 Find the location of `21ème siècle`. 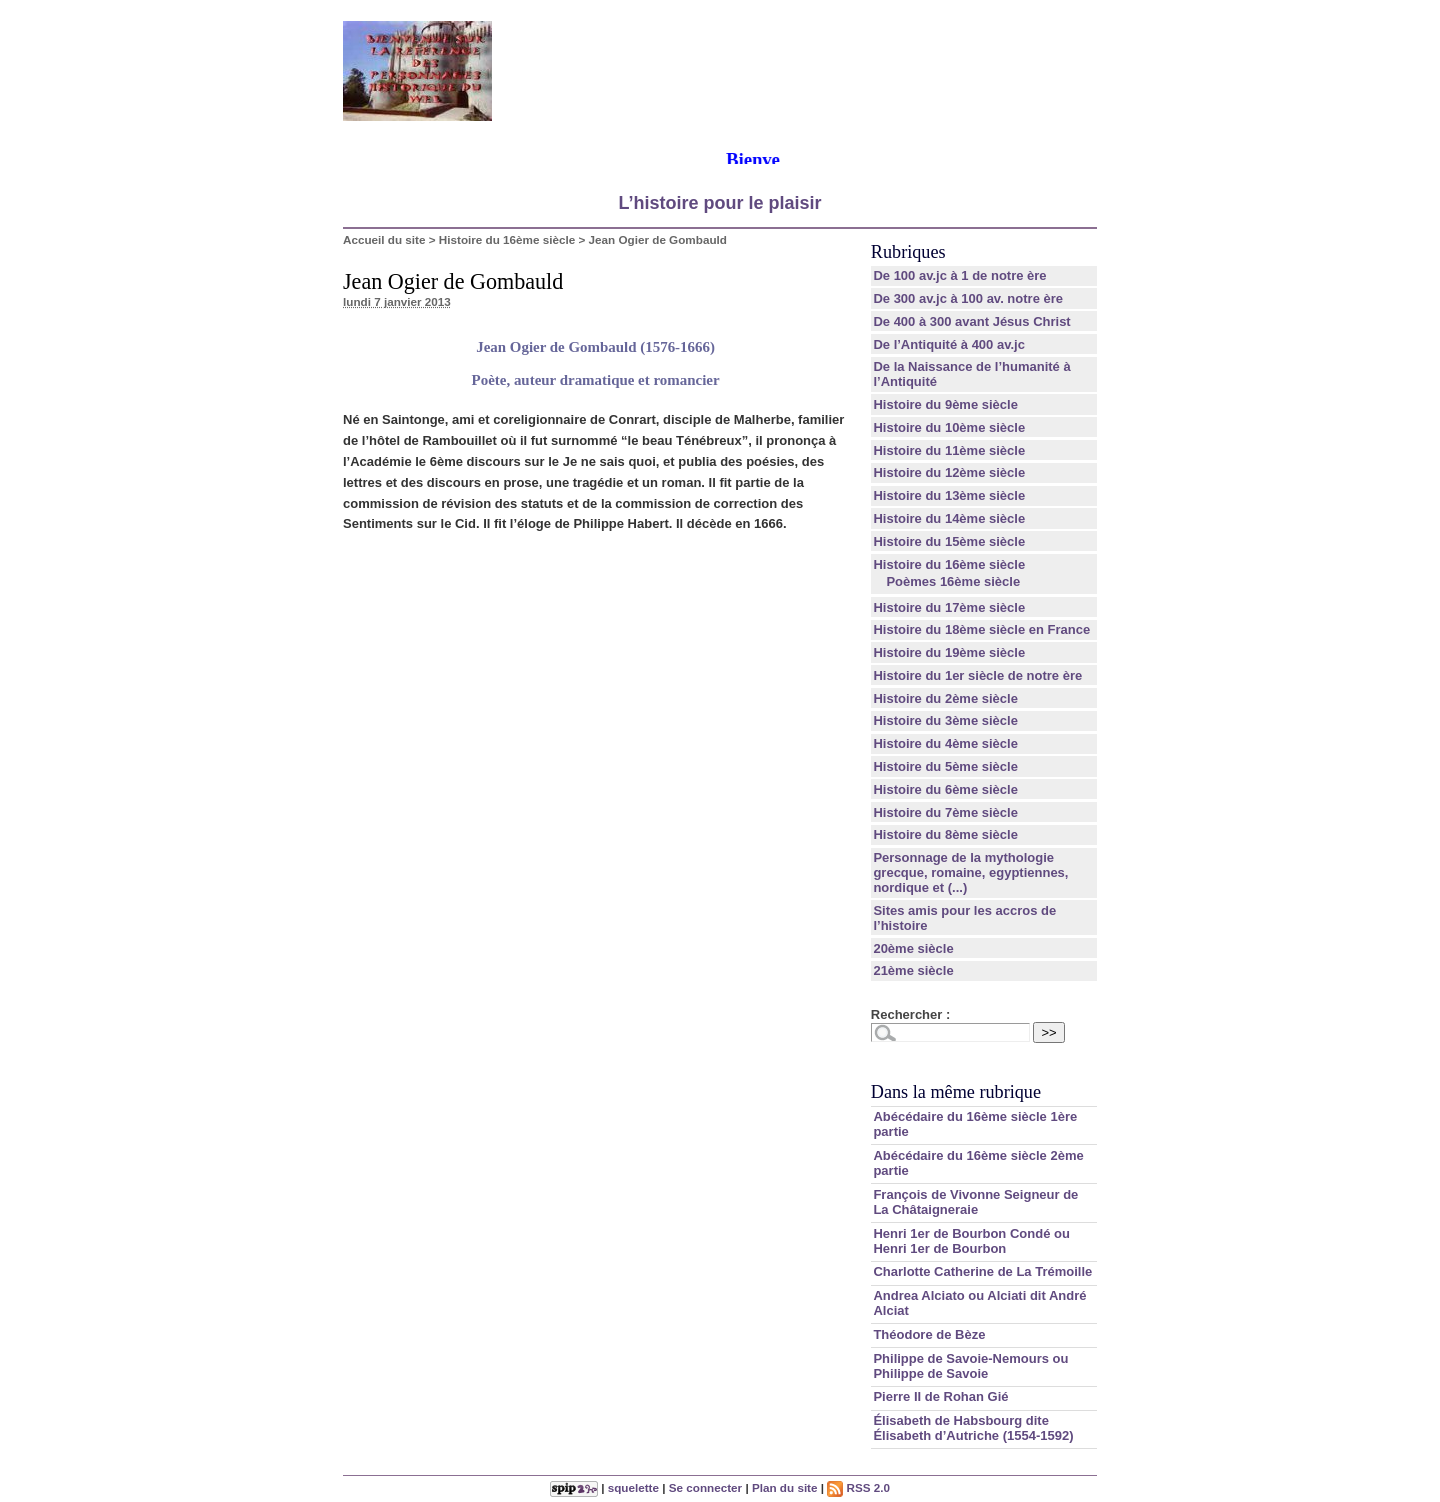

21ème siècle is located at coordinates (913, 970).